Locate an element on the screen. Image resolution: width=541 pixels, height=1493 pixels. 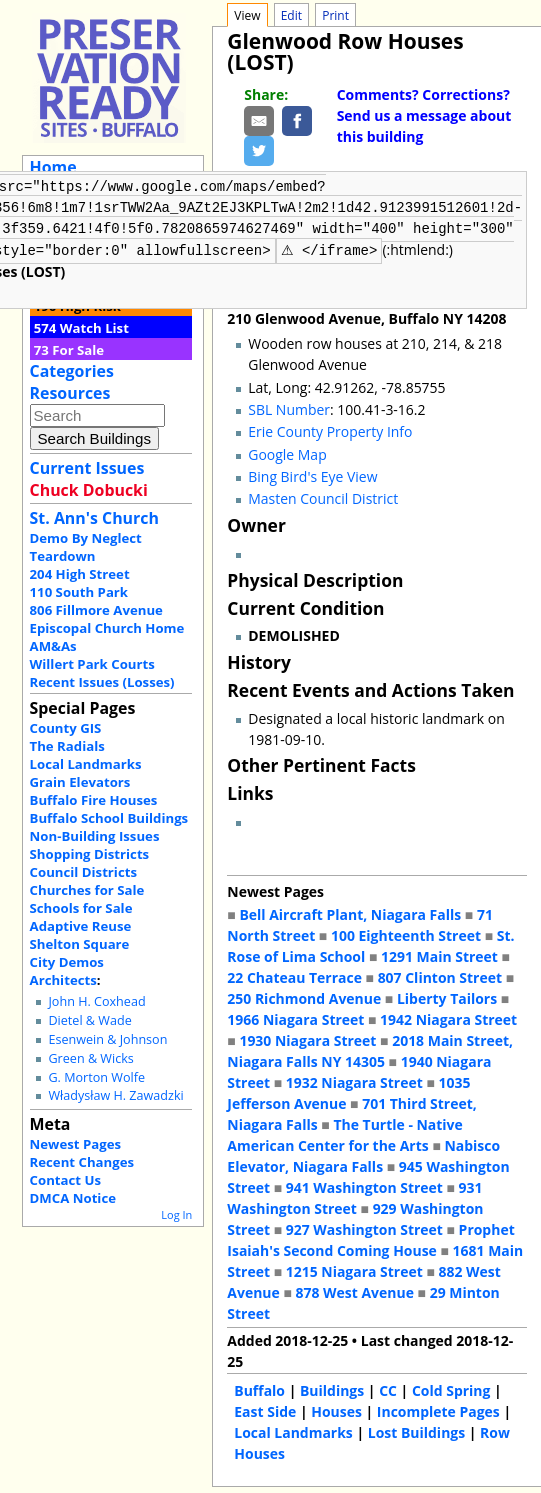
DMCA Notice is located at coordinates (73, 1198).